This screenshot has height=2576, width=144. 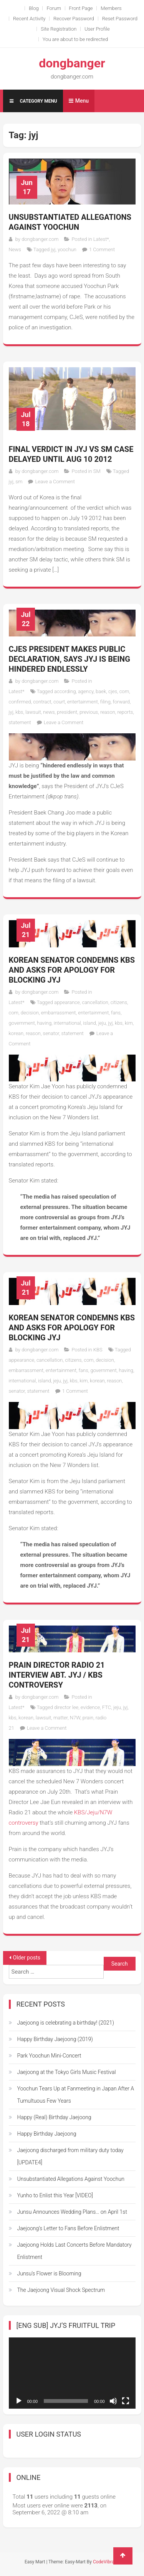 What do you see at coordinates (88, 1718) in the screenshot?
I see `prain` at bounding box center [88, 1718].